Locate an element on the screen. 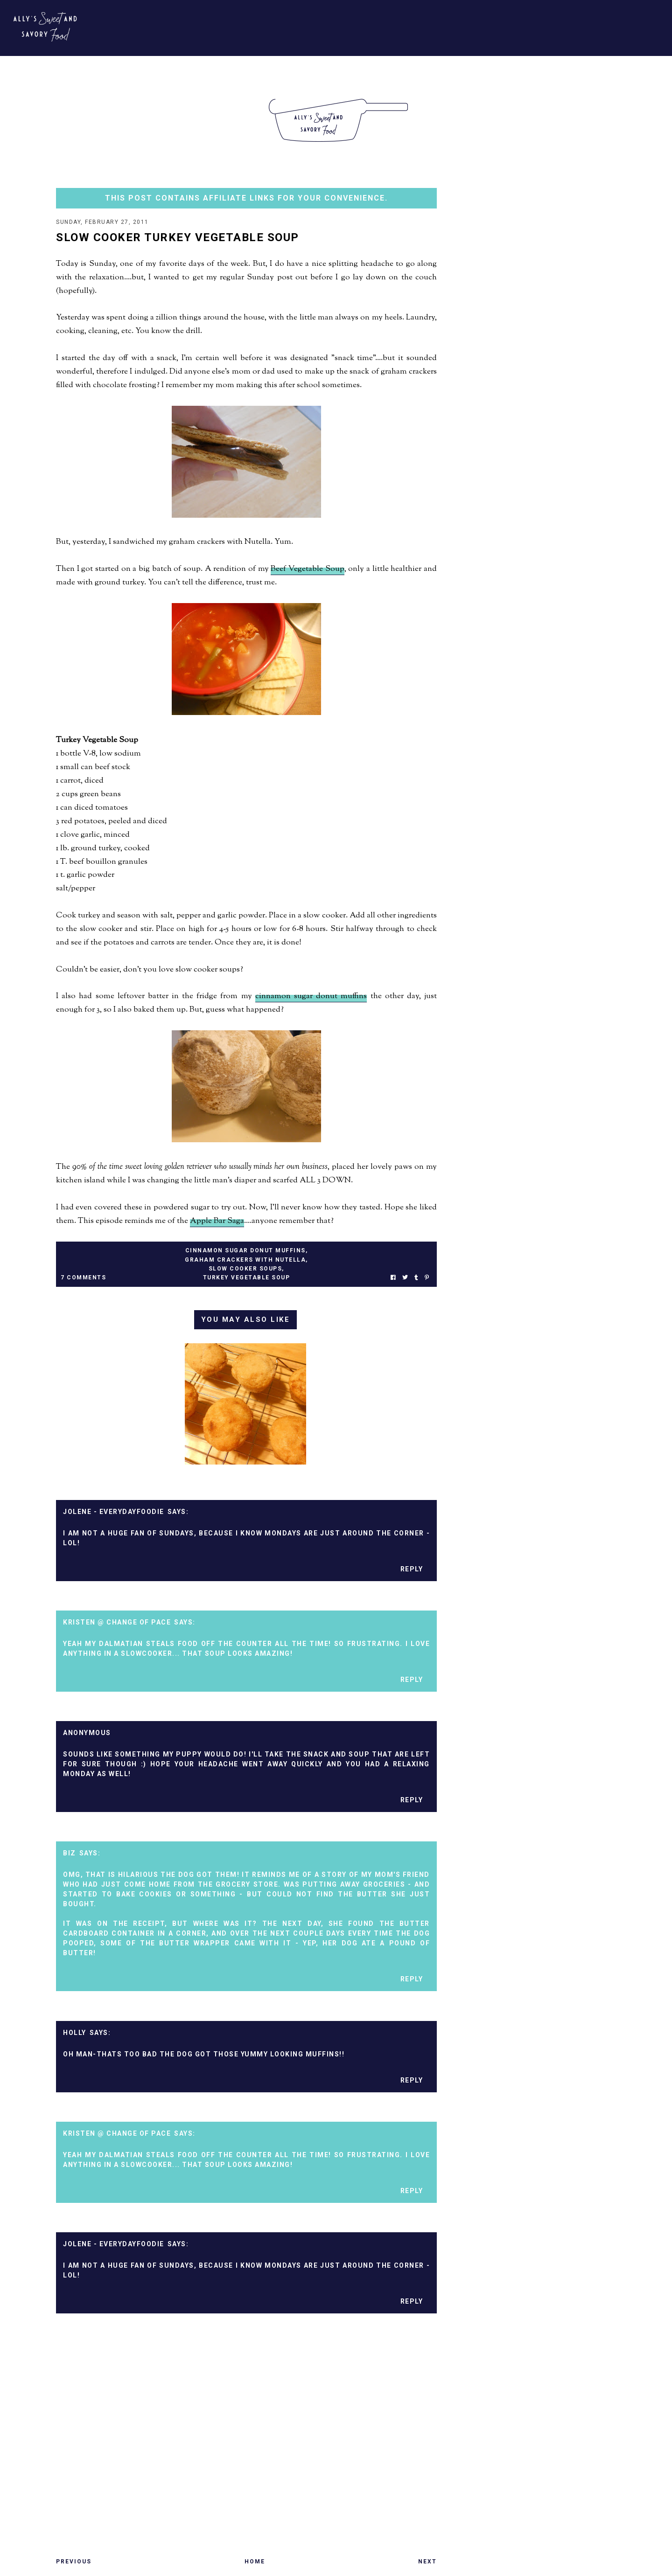  Kristen @ Change of Pace is located at coordinates (117, 1623).